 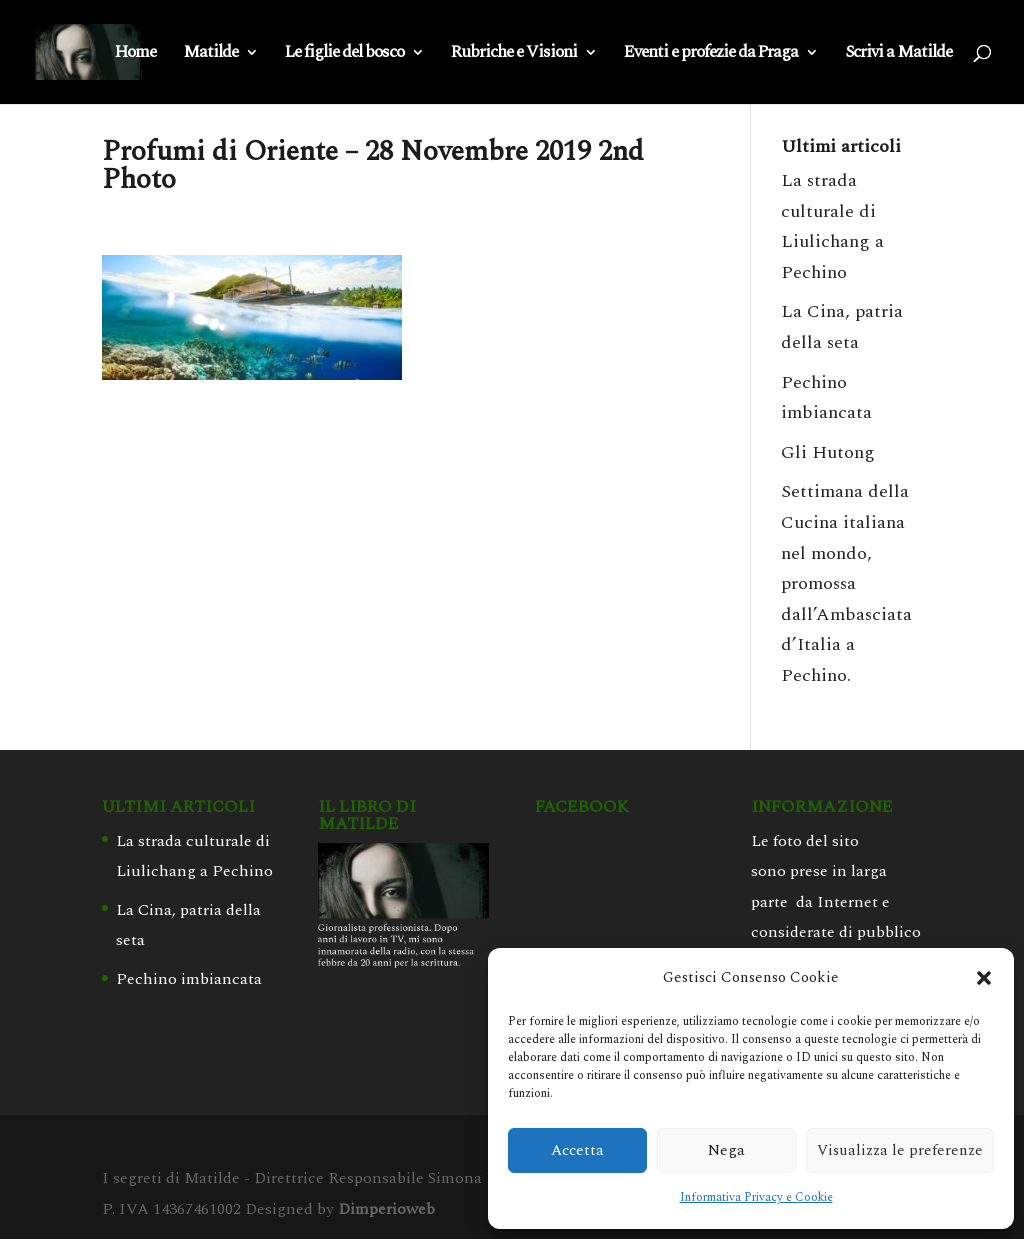 I want to click on Pechino imbiancata, so click(x=189, y=979).